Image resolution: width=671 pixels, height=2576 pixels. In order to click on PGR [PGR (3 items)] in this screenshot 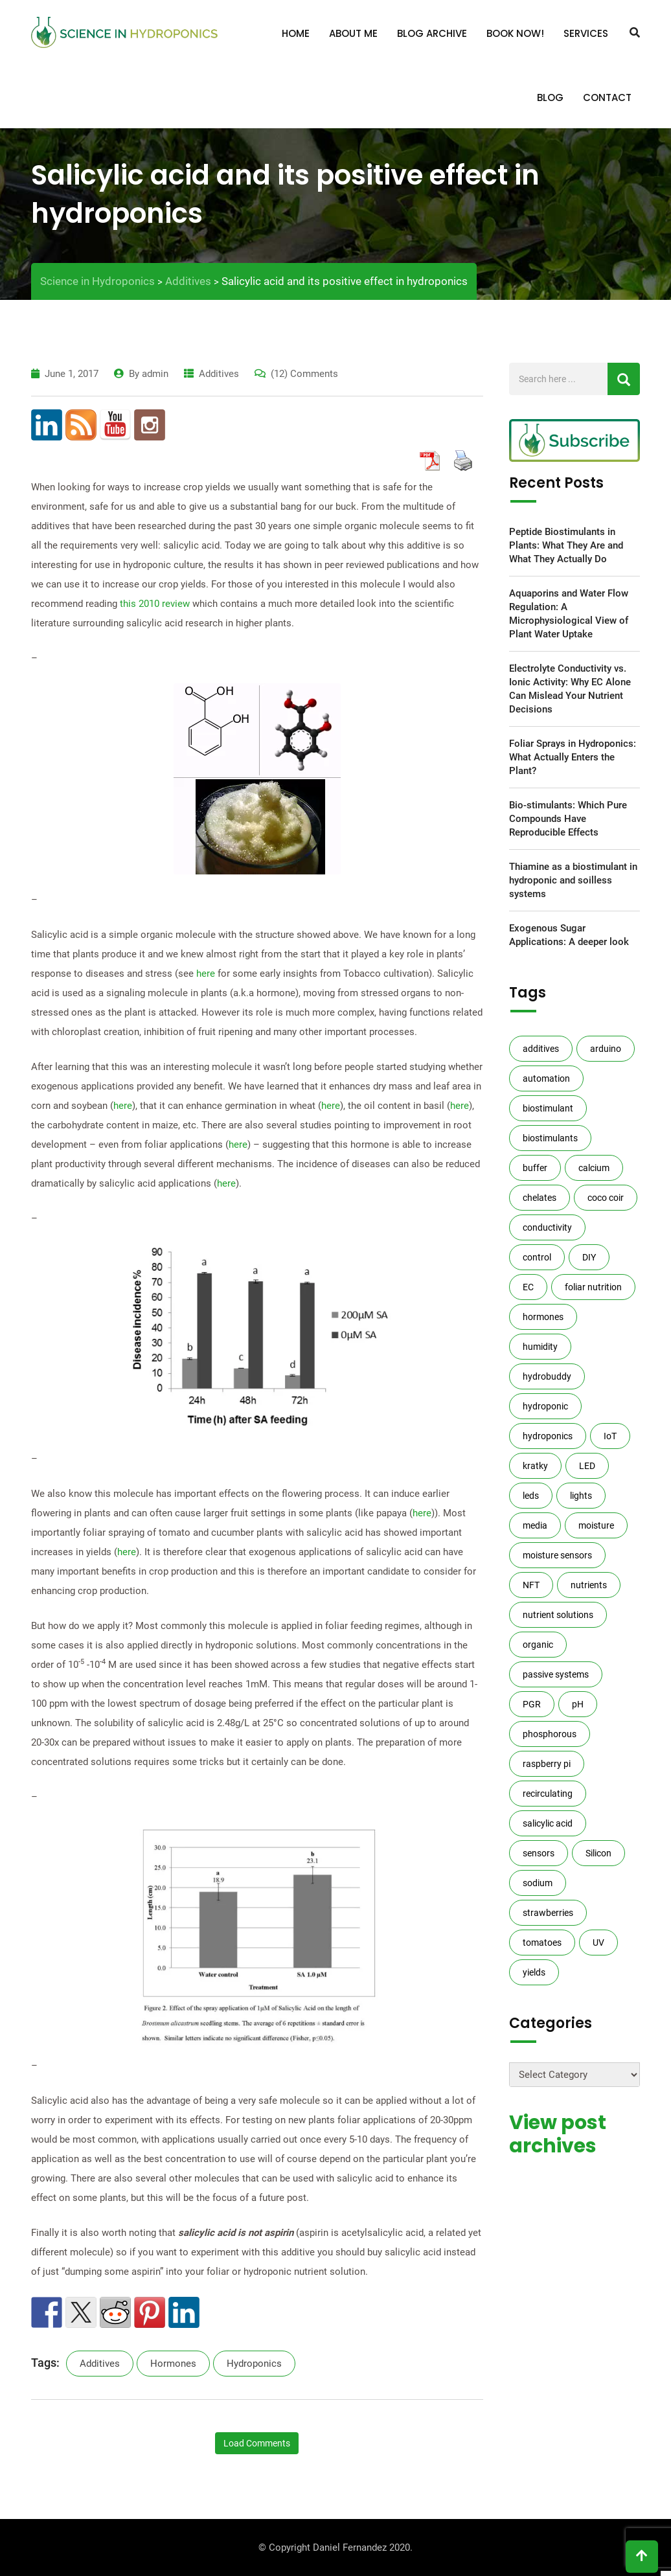, I will do `click(532, 1704)`.